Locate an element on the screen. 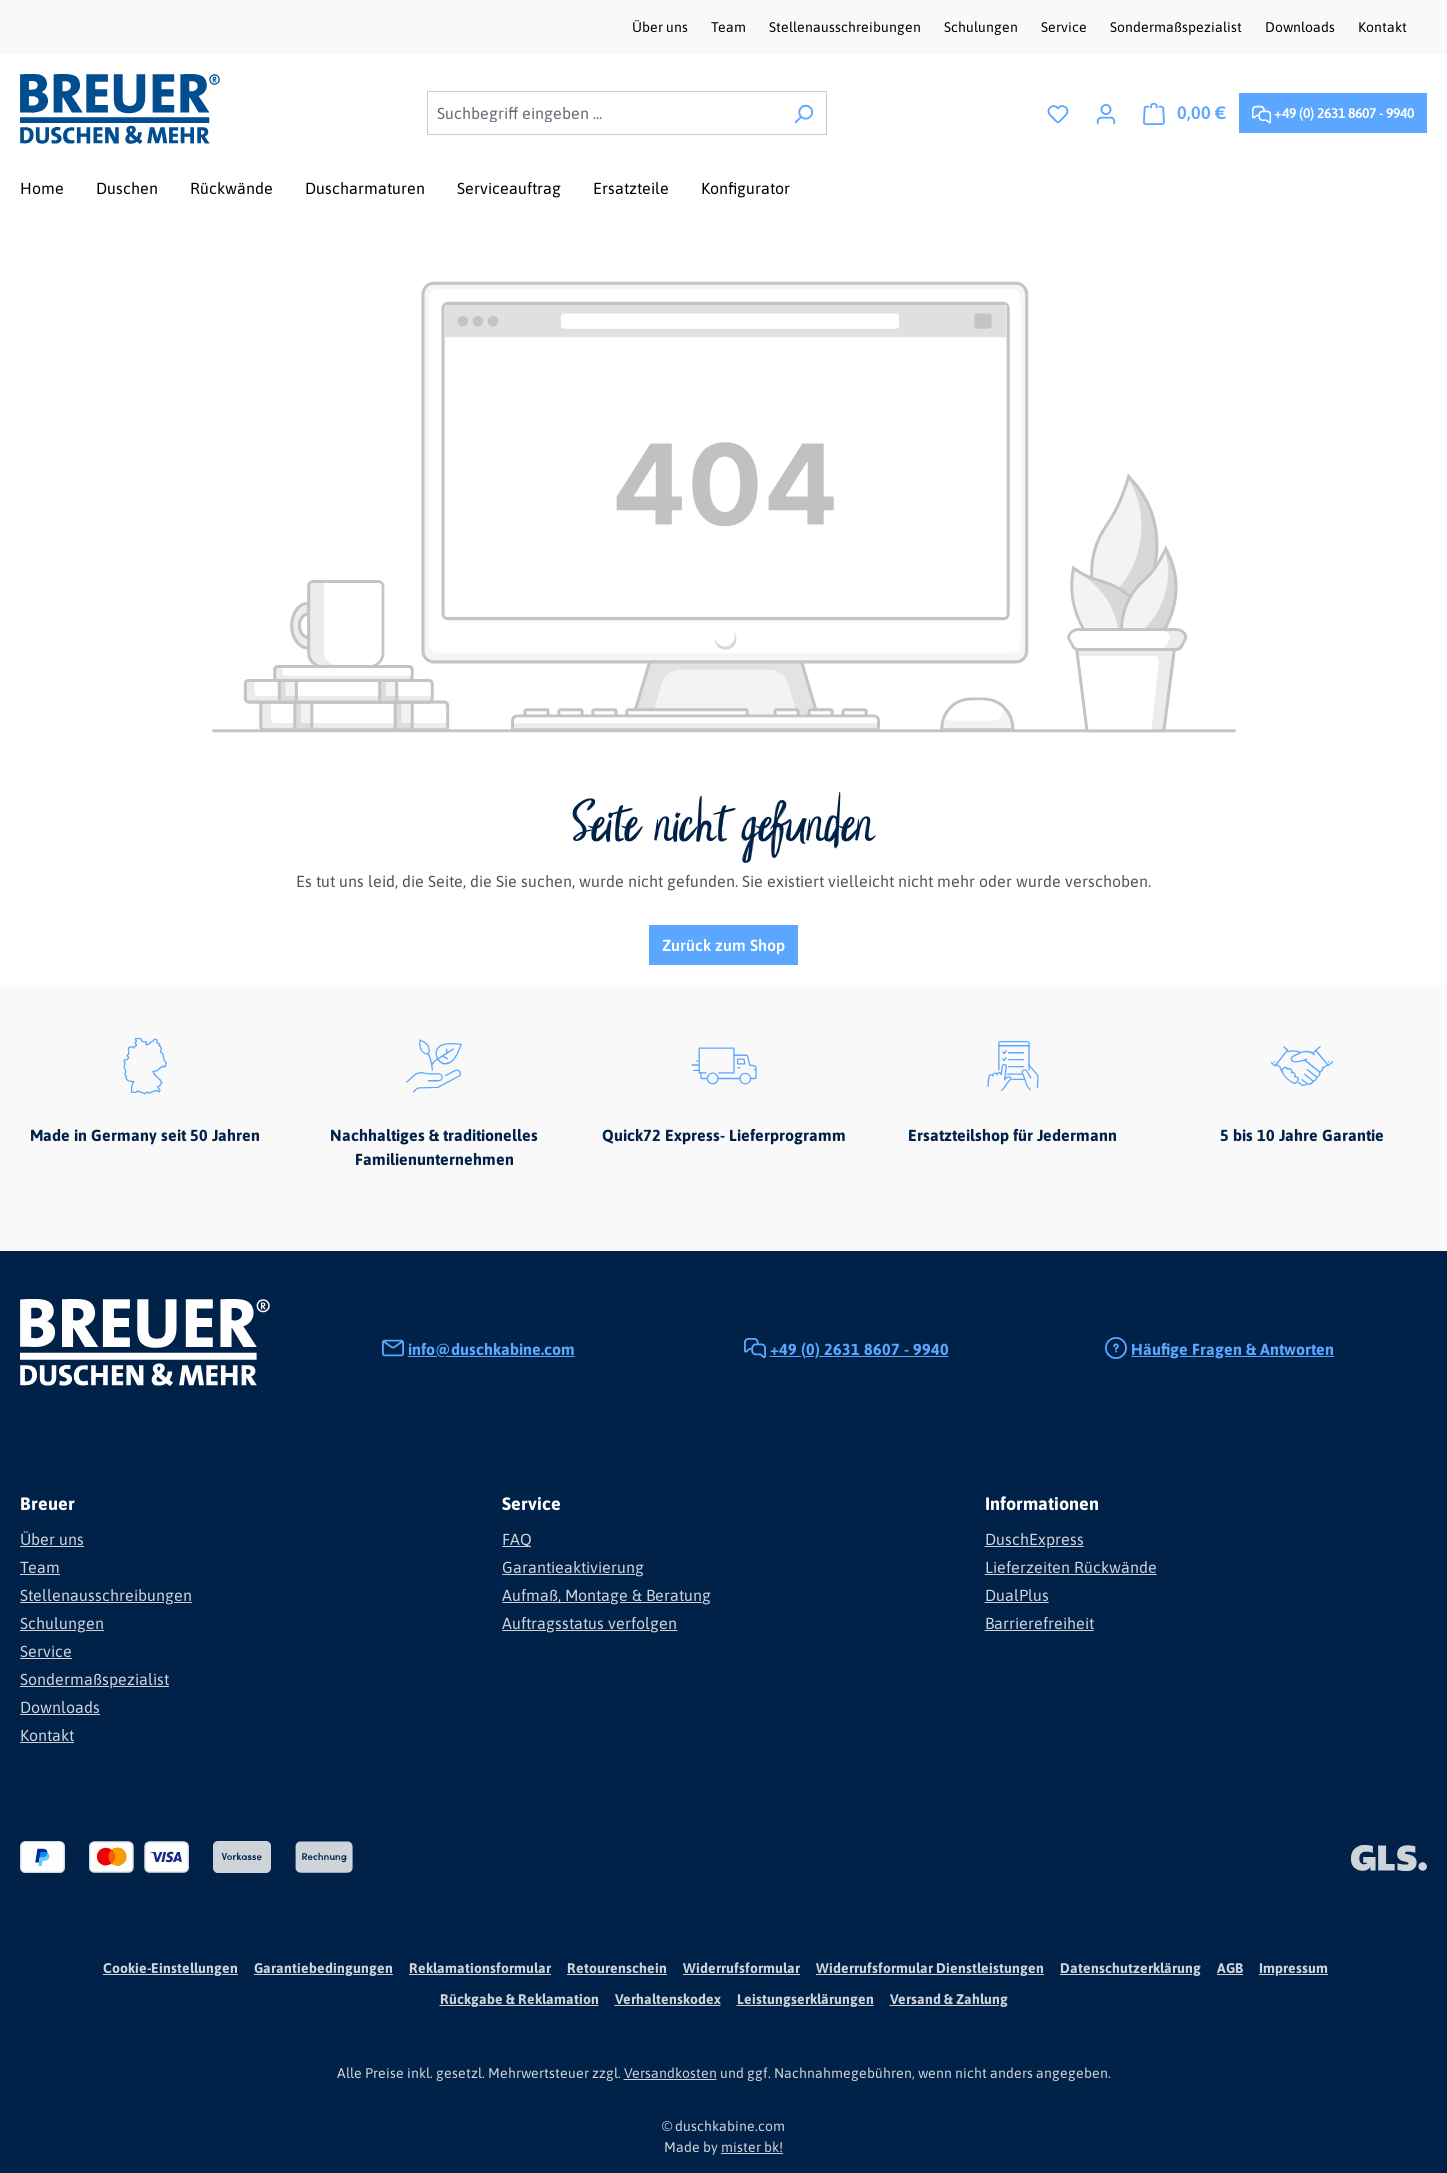 Image resolution: width=1447 pixels, height=2173 pixels. Häufige Fragen & Antworten is located at coordinates (1232, 1349).